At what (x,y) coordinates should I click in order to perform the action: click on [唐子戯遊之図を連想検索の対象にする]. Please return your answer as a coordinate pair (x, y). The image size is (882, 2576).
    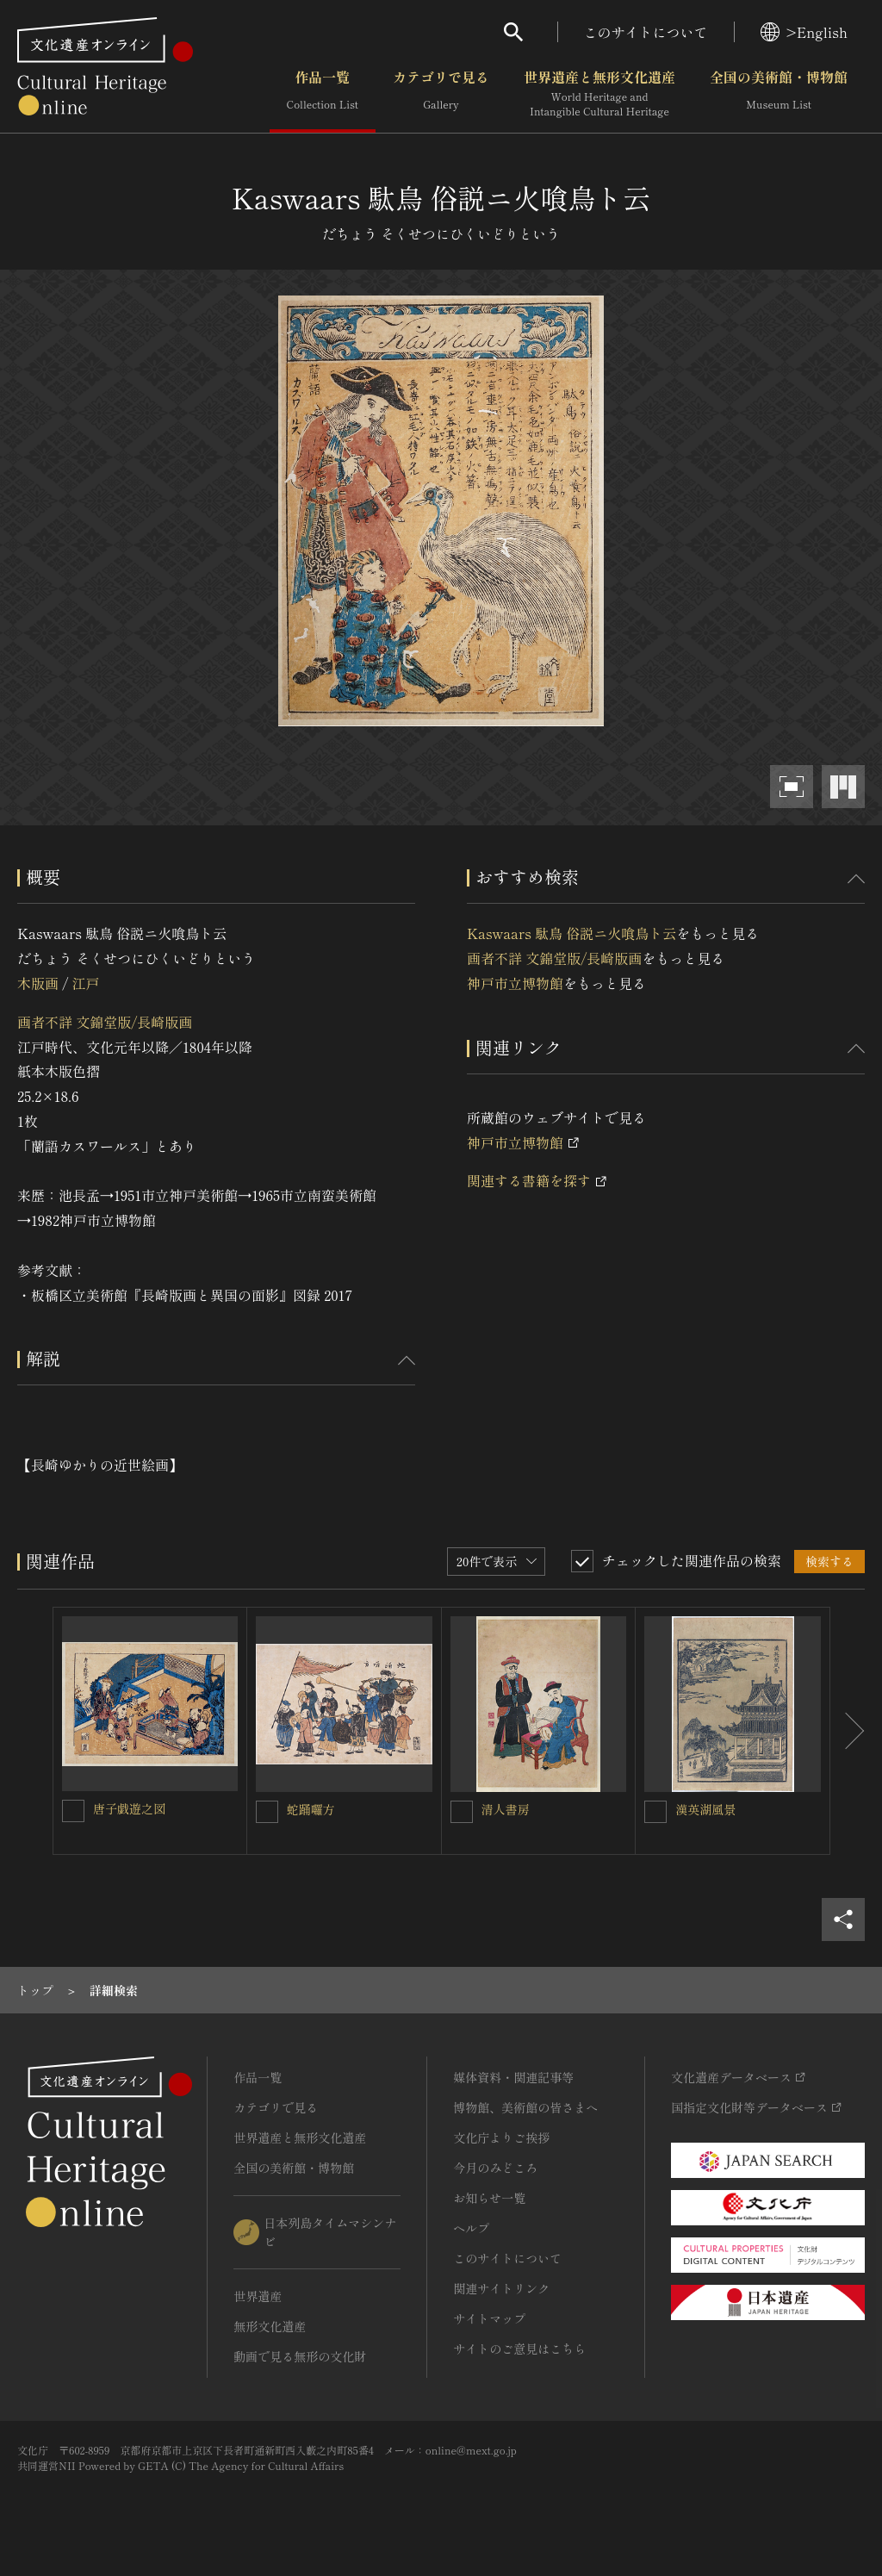
    Looking at the image, I should click on (73, 1811).